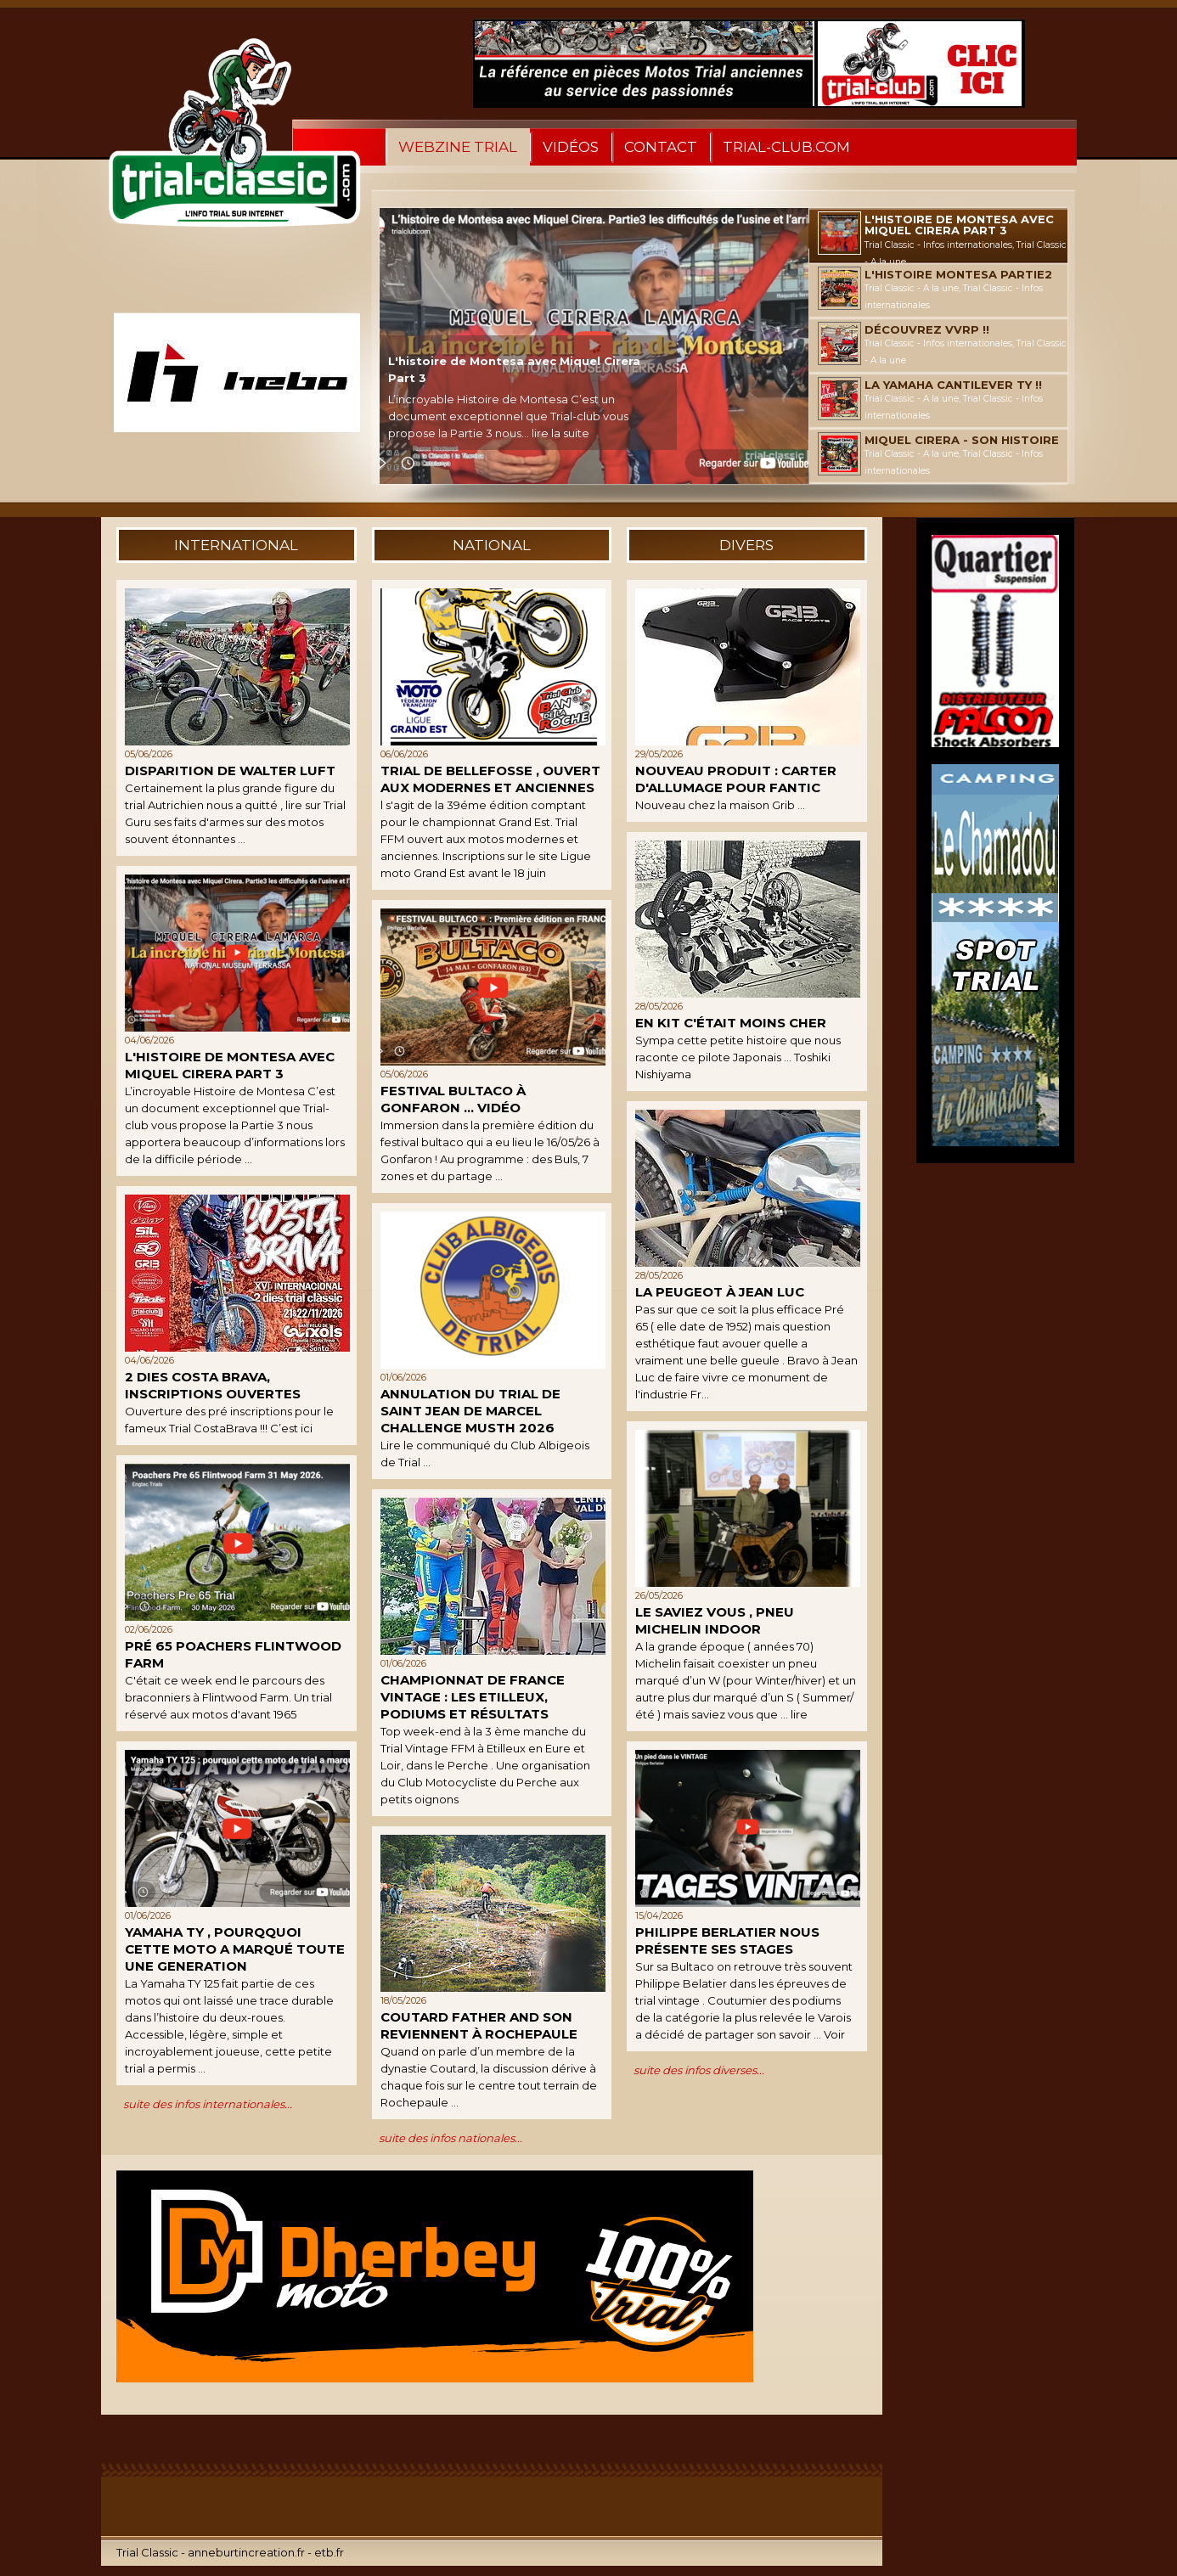 The height and width of the screenshot is (2576, 1177). What do you see at coordinates (236, 545) in the screenshot?
I see `international` at bounding box center [236, 545].